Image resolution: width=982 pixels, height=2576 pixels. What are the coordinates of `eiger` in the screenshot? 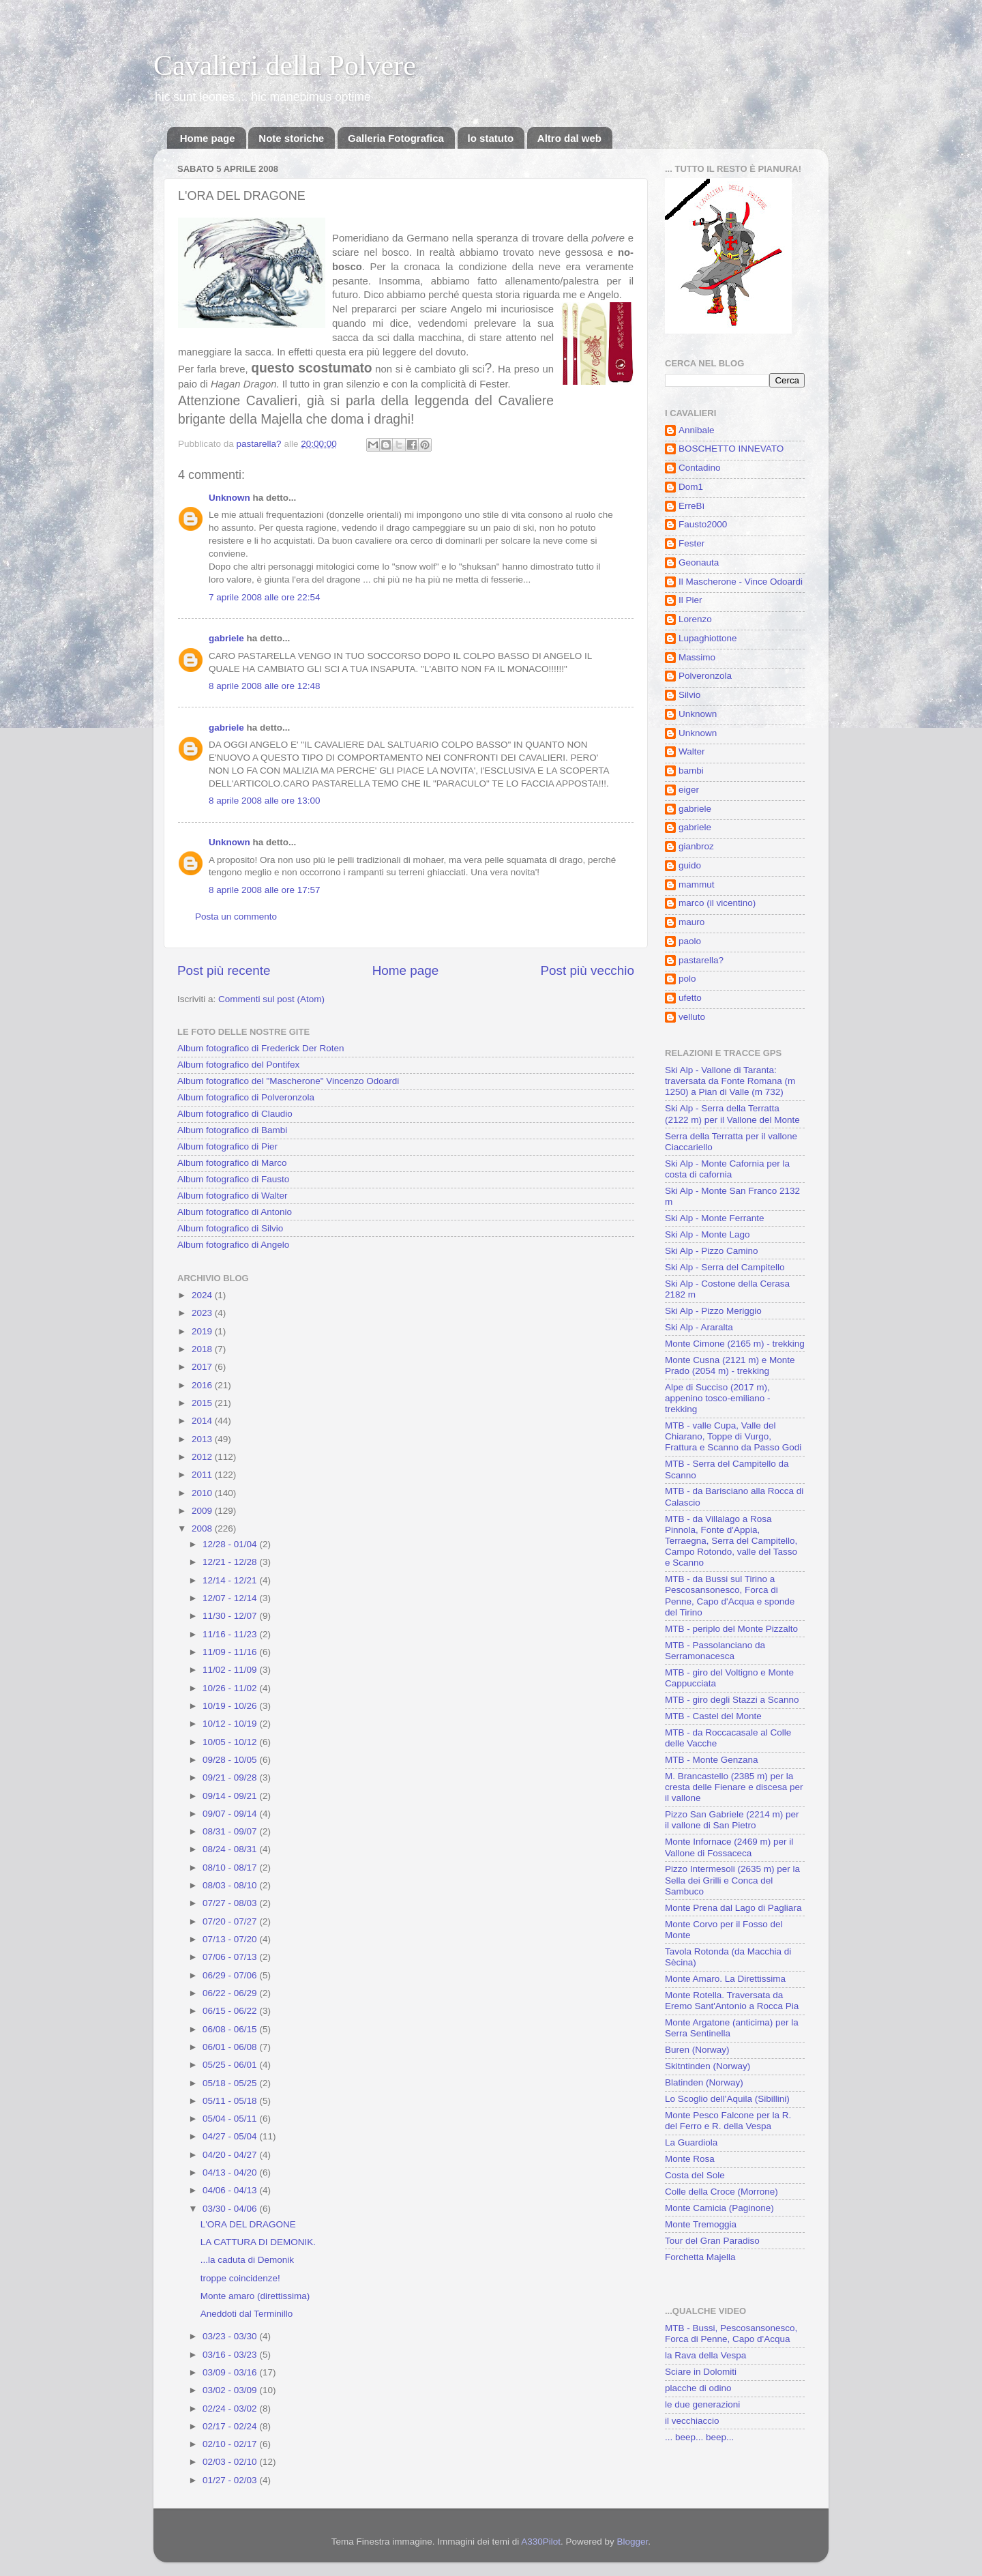 It's located at (689, 790).